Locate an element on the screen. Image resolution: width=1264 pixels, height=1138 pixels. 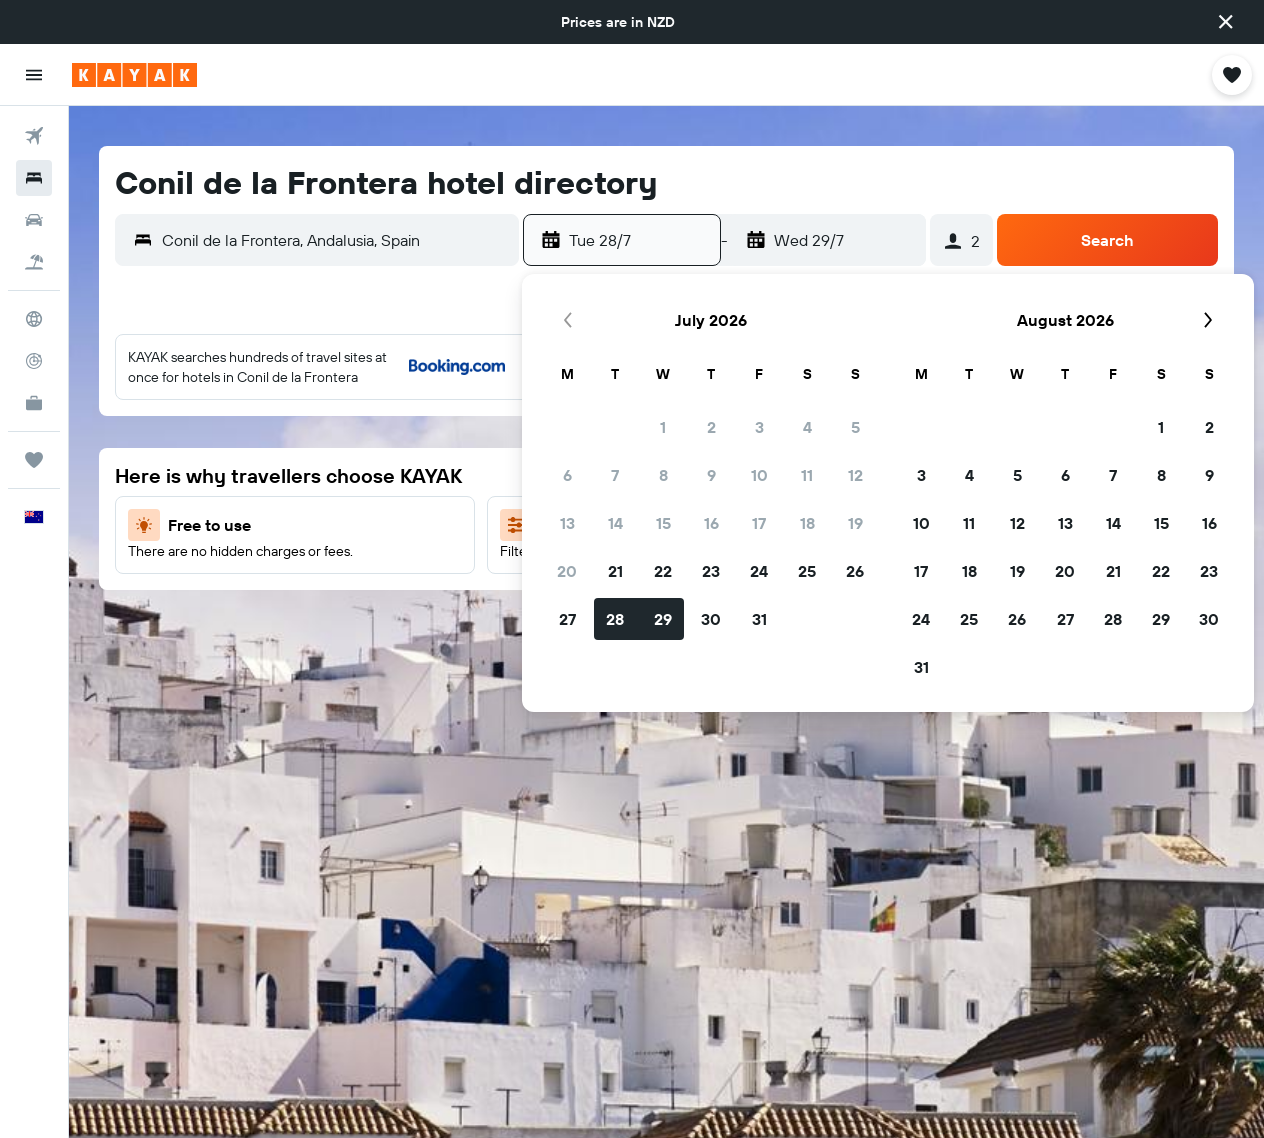
2 [button] is located at coordinates (711, 427).